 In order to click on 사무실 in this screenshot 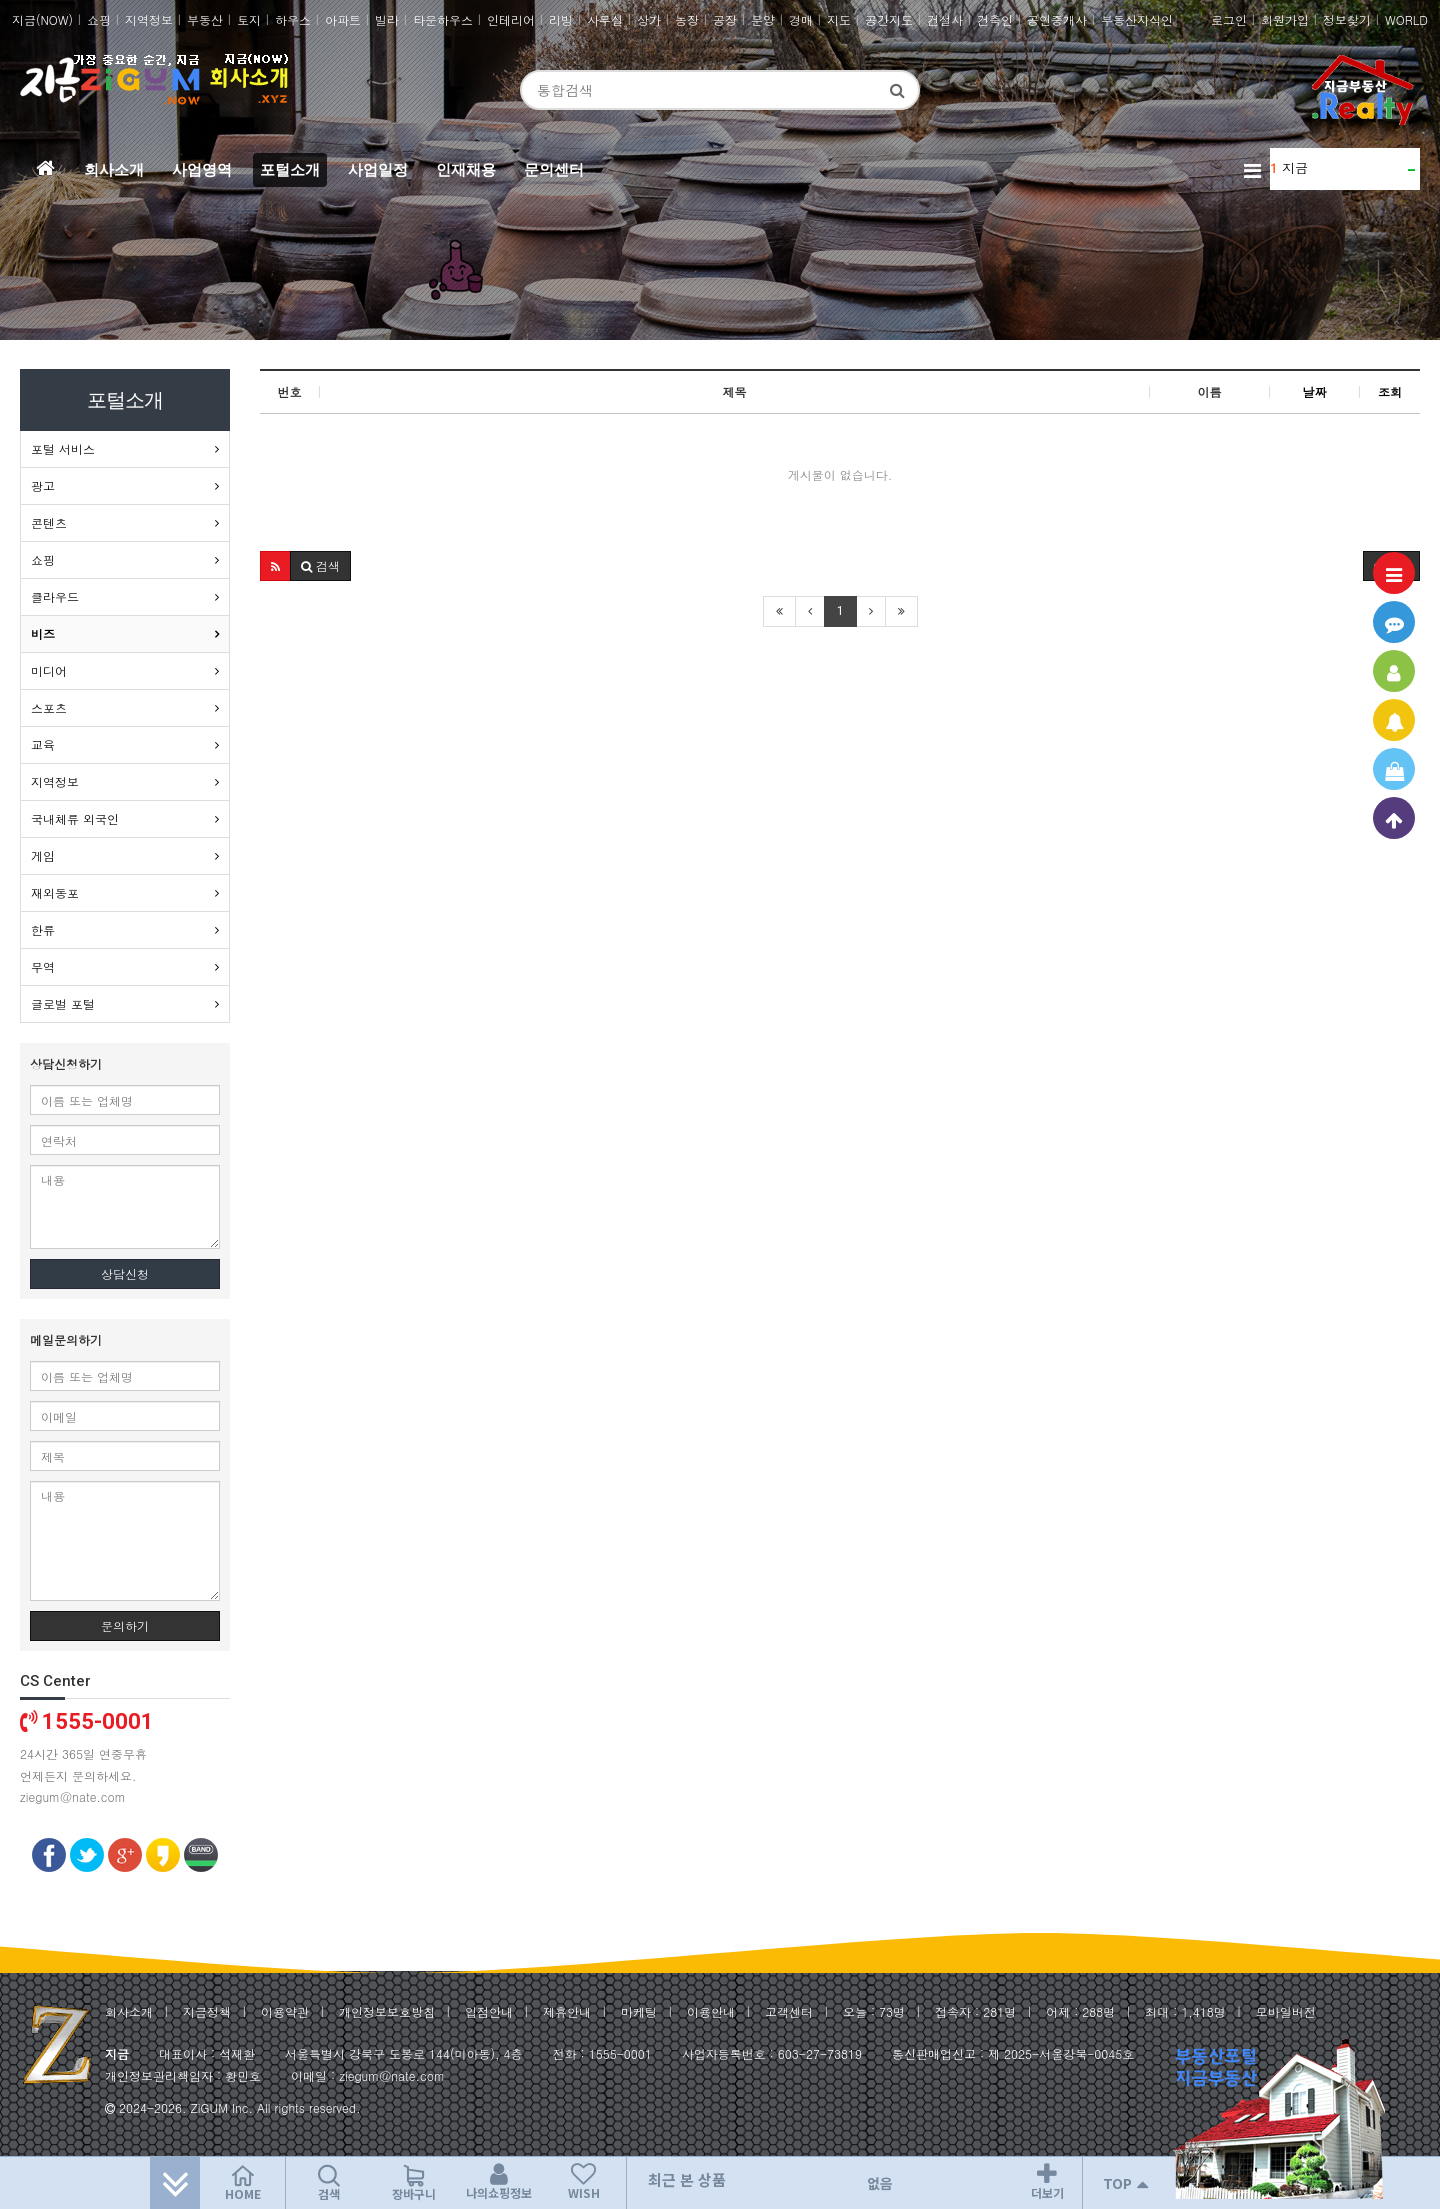, I will do `click(605, 19)`.